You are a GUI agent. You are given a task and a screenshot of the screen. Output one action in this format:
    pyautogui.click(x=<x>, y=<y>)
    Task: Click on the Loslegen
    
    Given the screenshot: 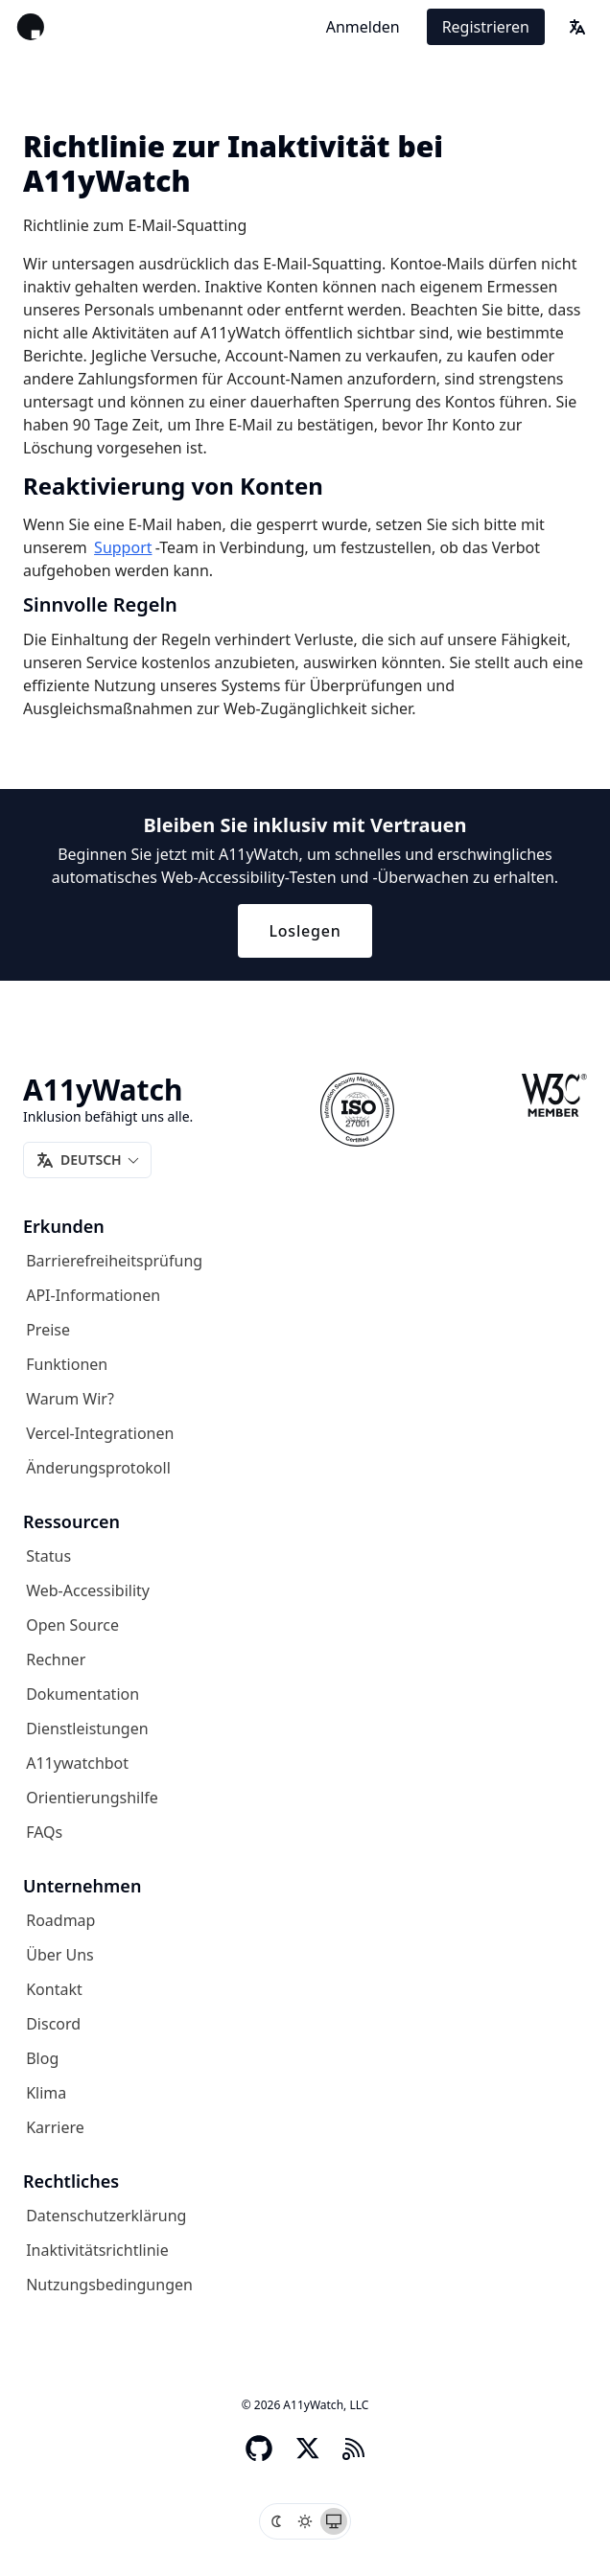 What is the action you would take?
    pyautogui.click(x=304, y=930)
    